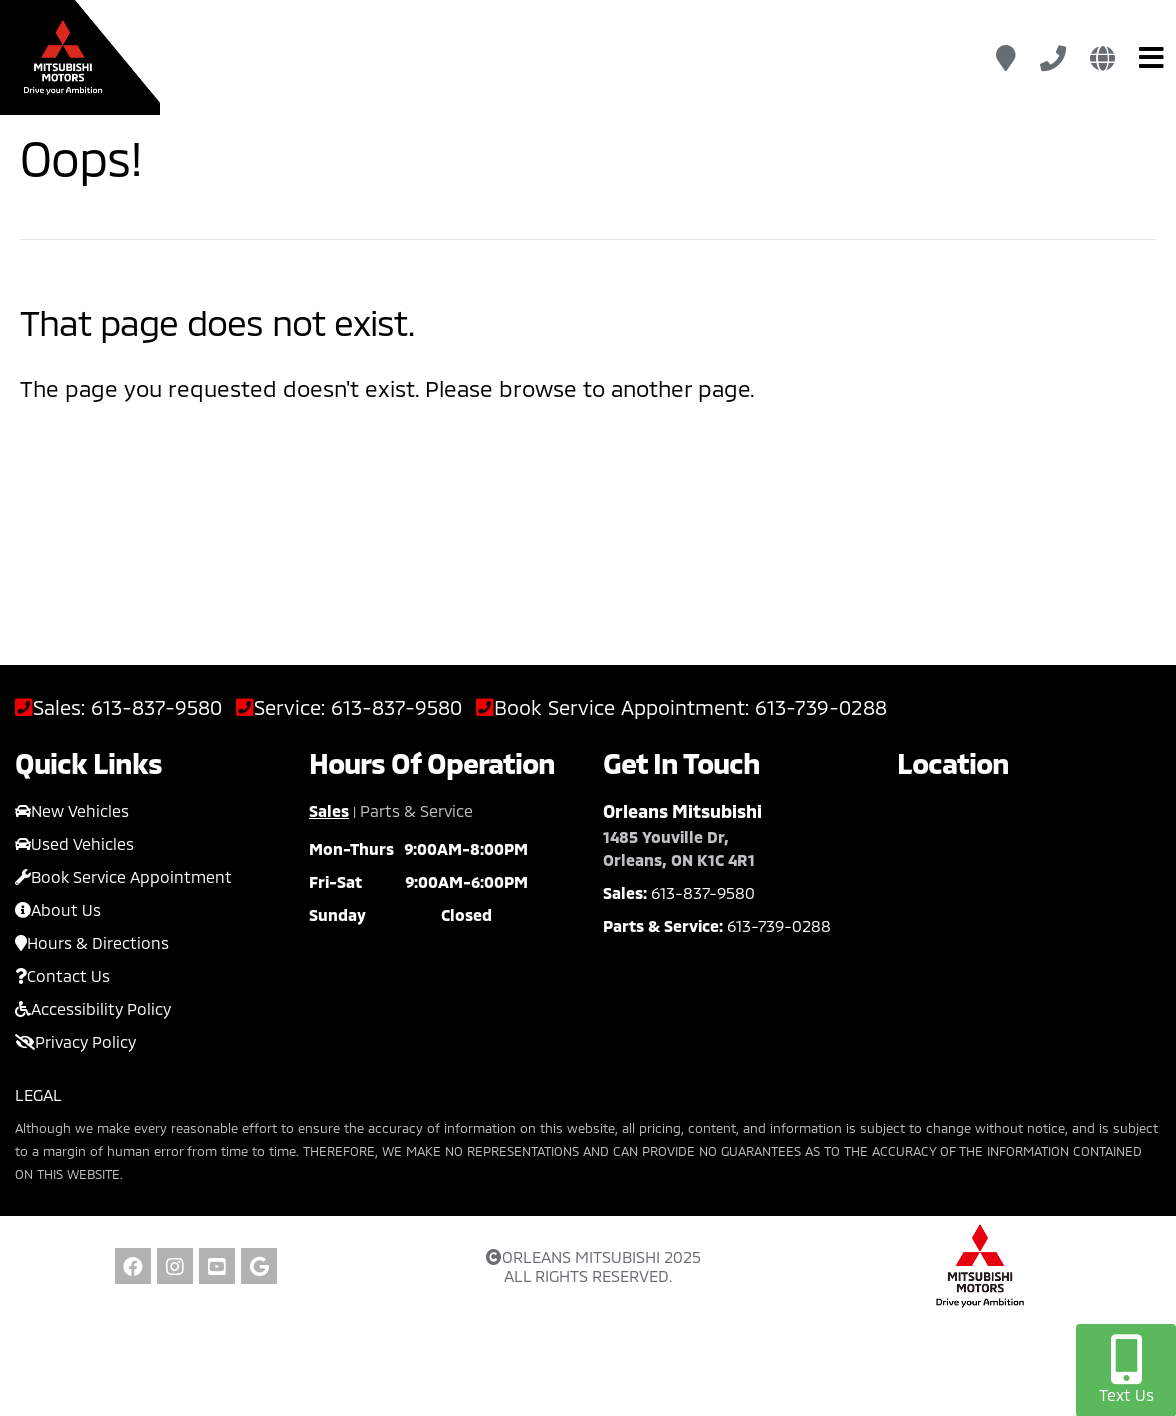 The image size is (1176, 1416). What do you see at coordinates (123, 876) in the screenshot?
I see `Book Service Appointment` at bounding box center [123, 876].